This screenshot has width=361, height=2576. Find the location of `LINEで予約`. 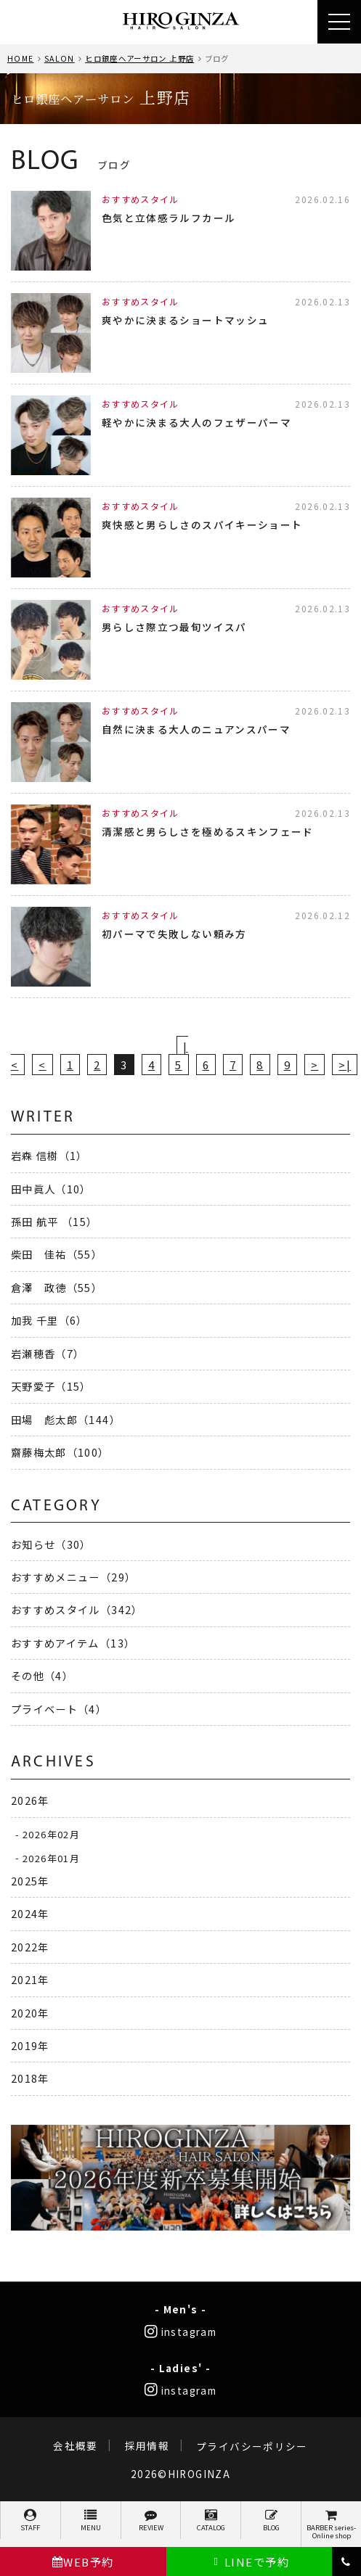

LINEで予約 is located at coordinates (249, 2561).